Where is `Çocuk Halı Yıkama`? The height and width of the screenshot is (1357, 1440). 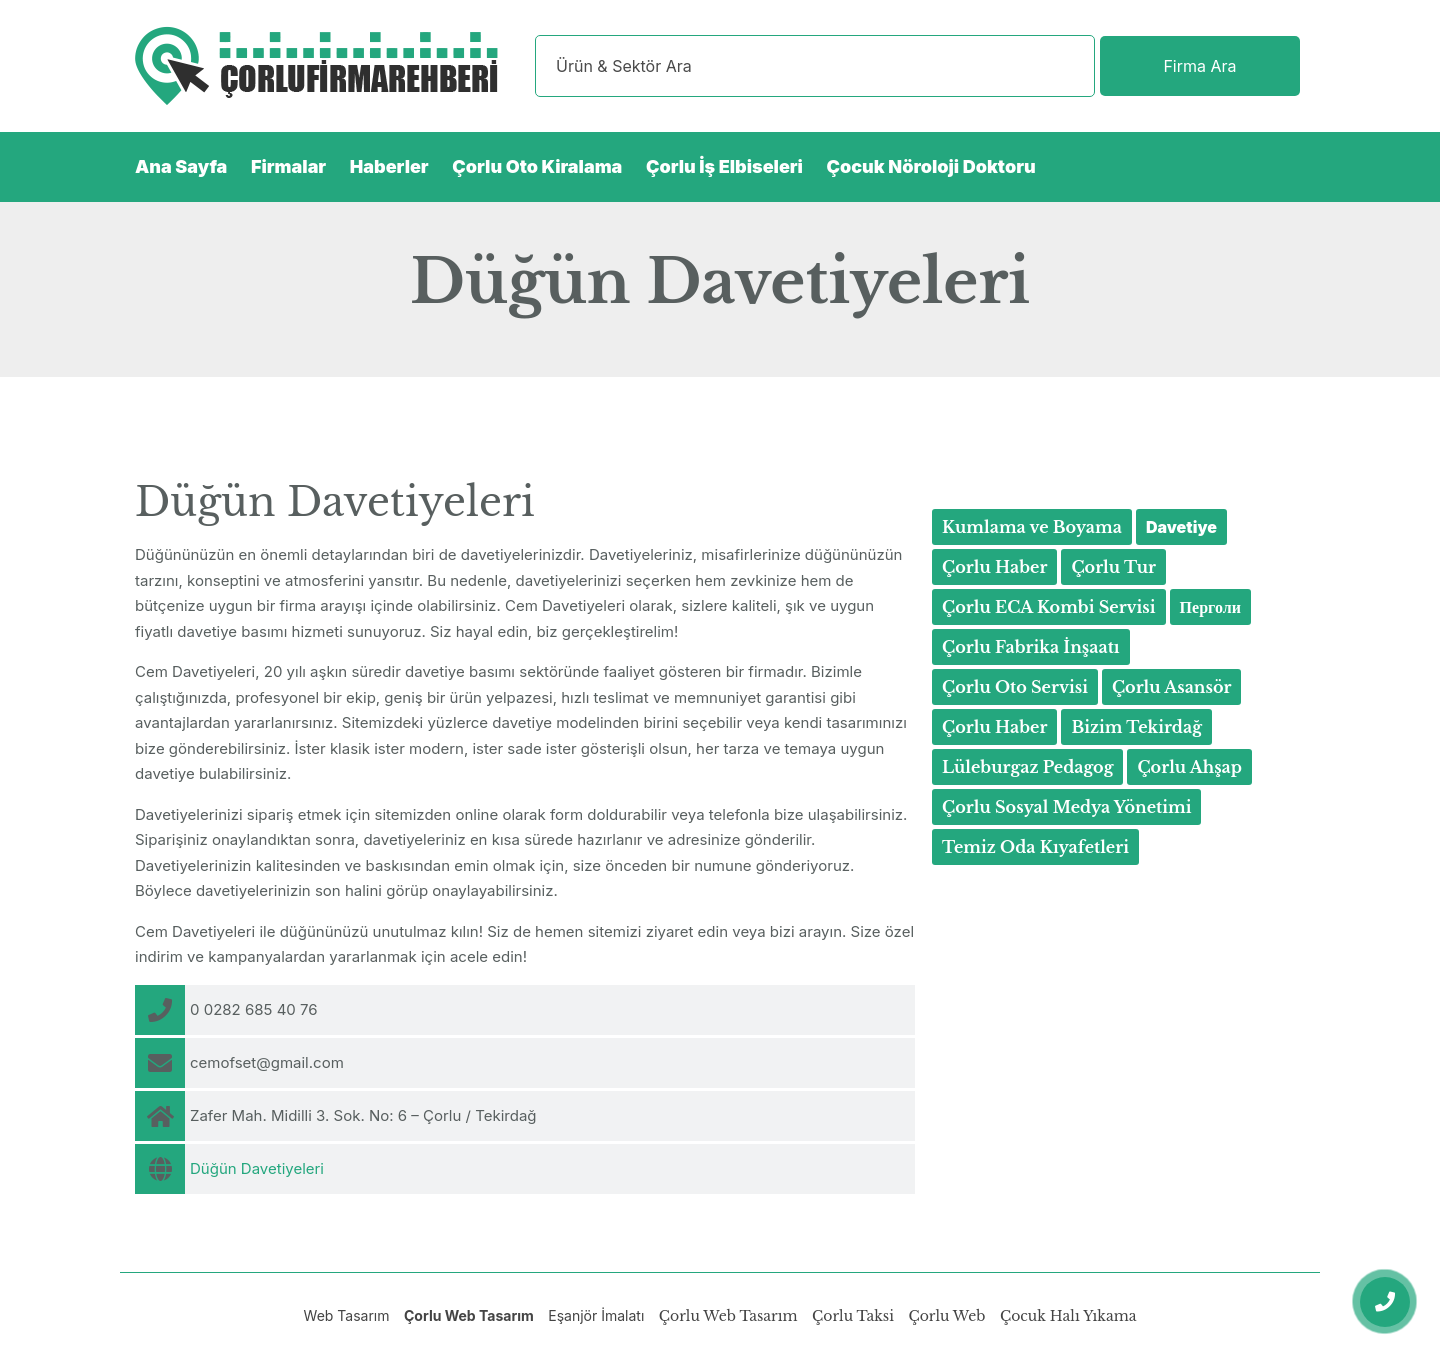 Çocuk Halı Yıkama is located at coordinates (1068, 1316).